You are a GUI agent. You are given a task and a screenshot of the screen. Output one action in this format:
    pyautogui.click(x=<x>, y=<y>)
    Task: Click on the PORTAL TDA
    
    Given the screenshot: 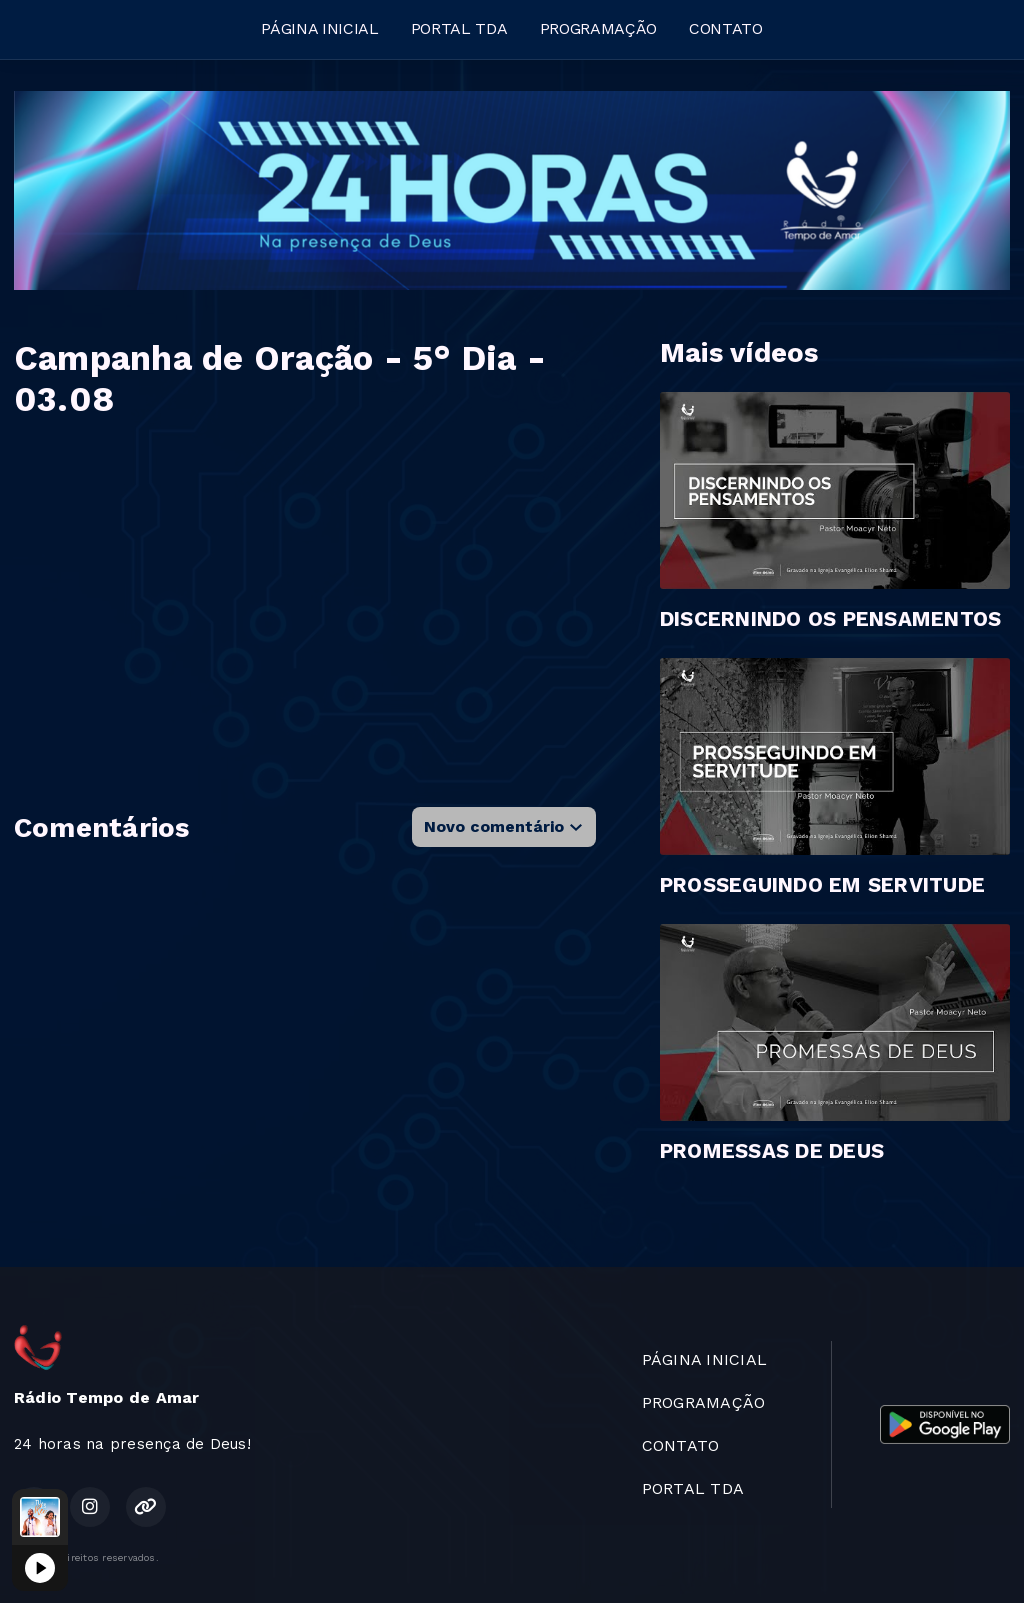 What is the action you would take?
    pyautogui.click(x=459, y=28)
    